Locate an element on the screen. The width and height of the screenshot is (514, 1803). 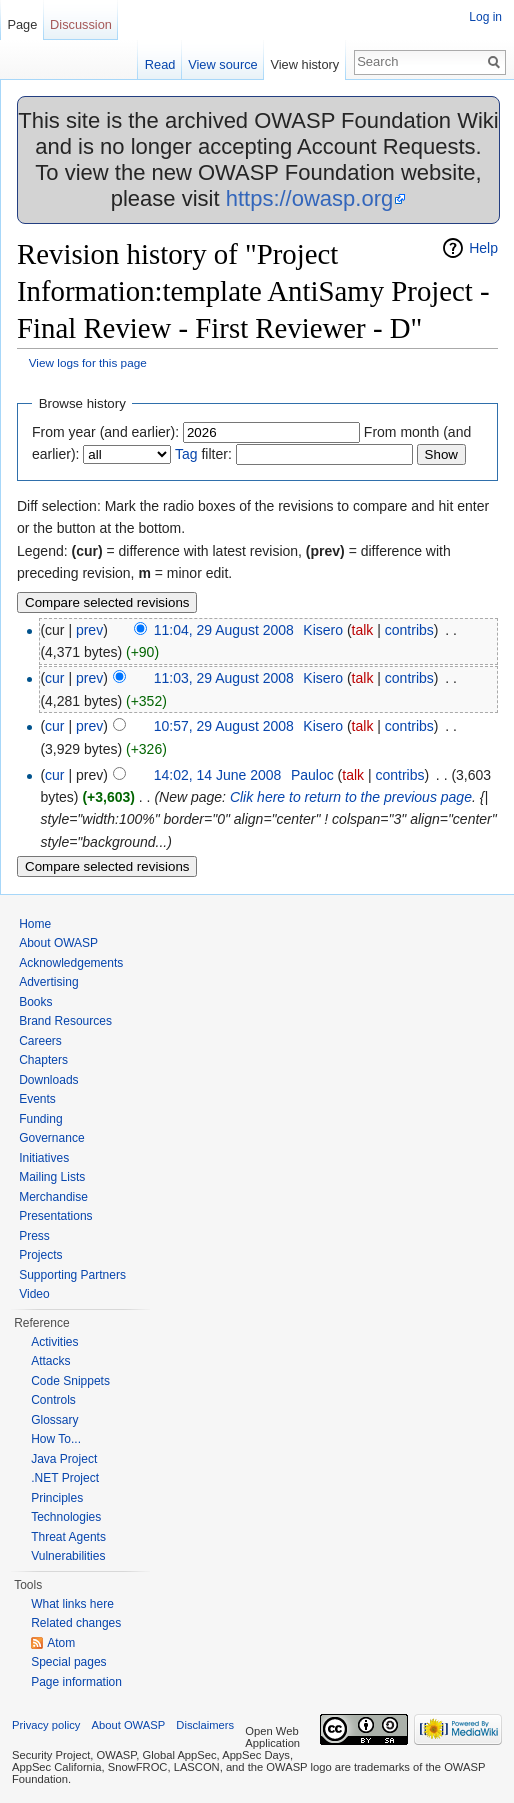
Acknowledgements is located at coordinates (71, 963).